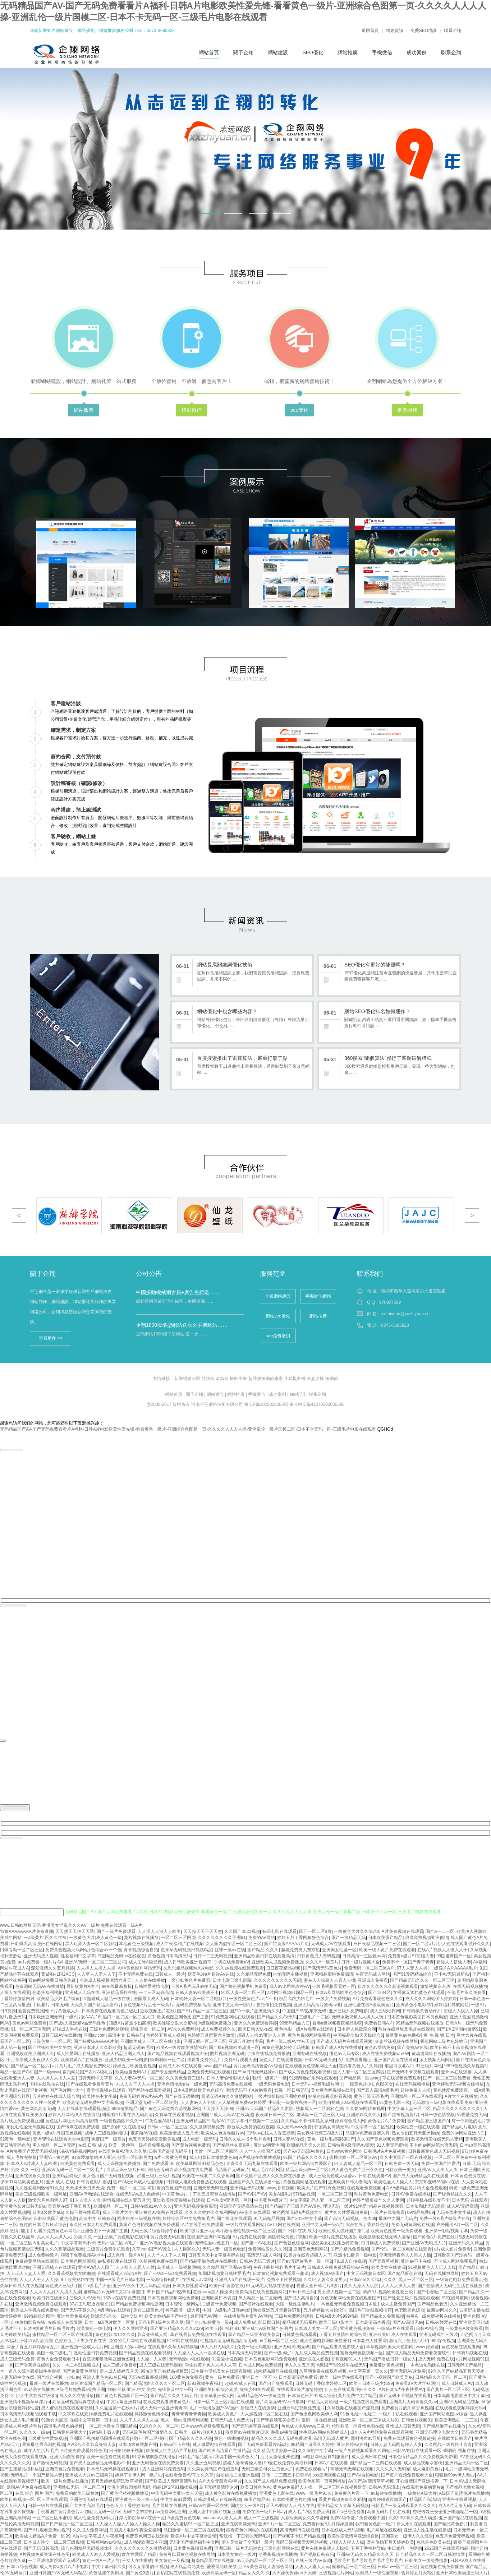 Image resolution: width=491 pixels, height=2576 pixels. Describe the element at coordinates (158, 2261) in the screenshot. I see `久操视频免费在线看` at that location.